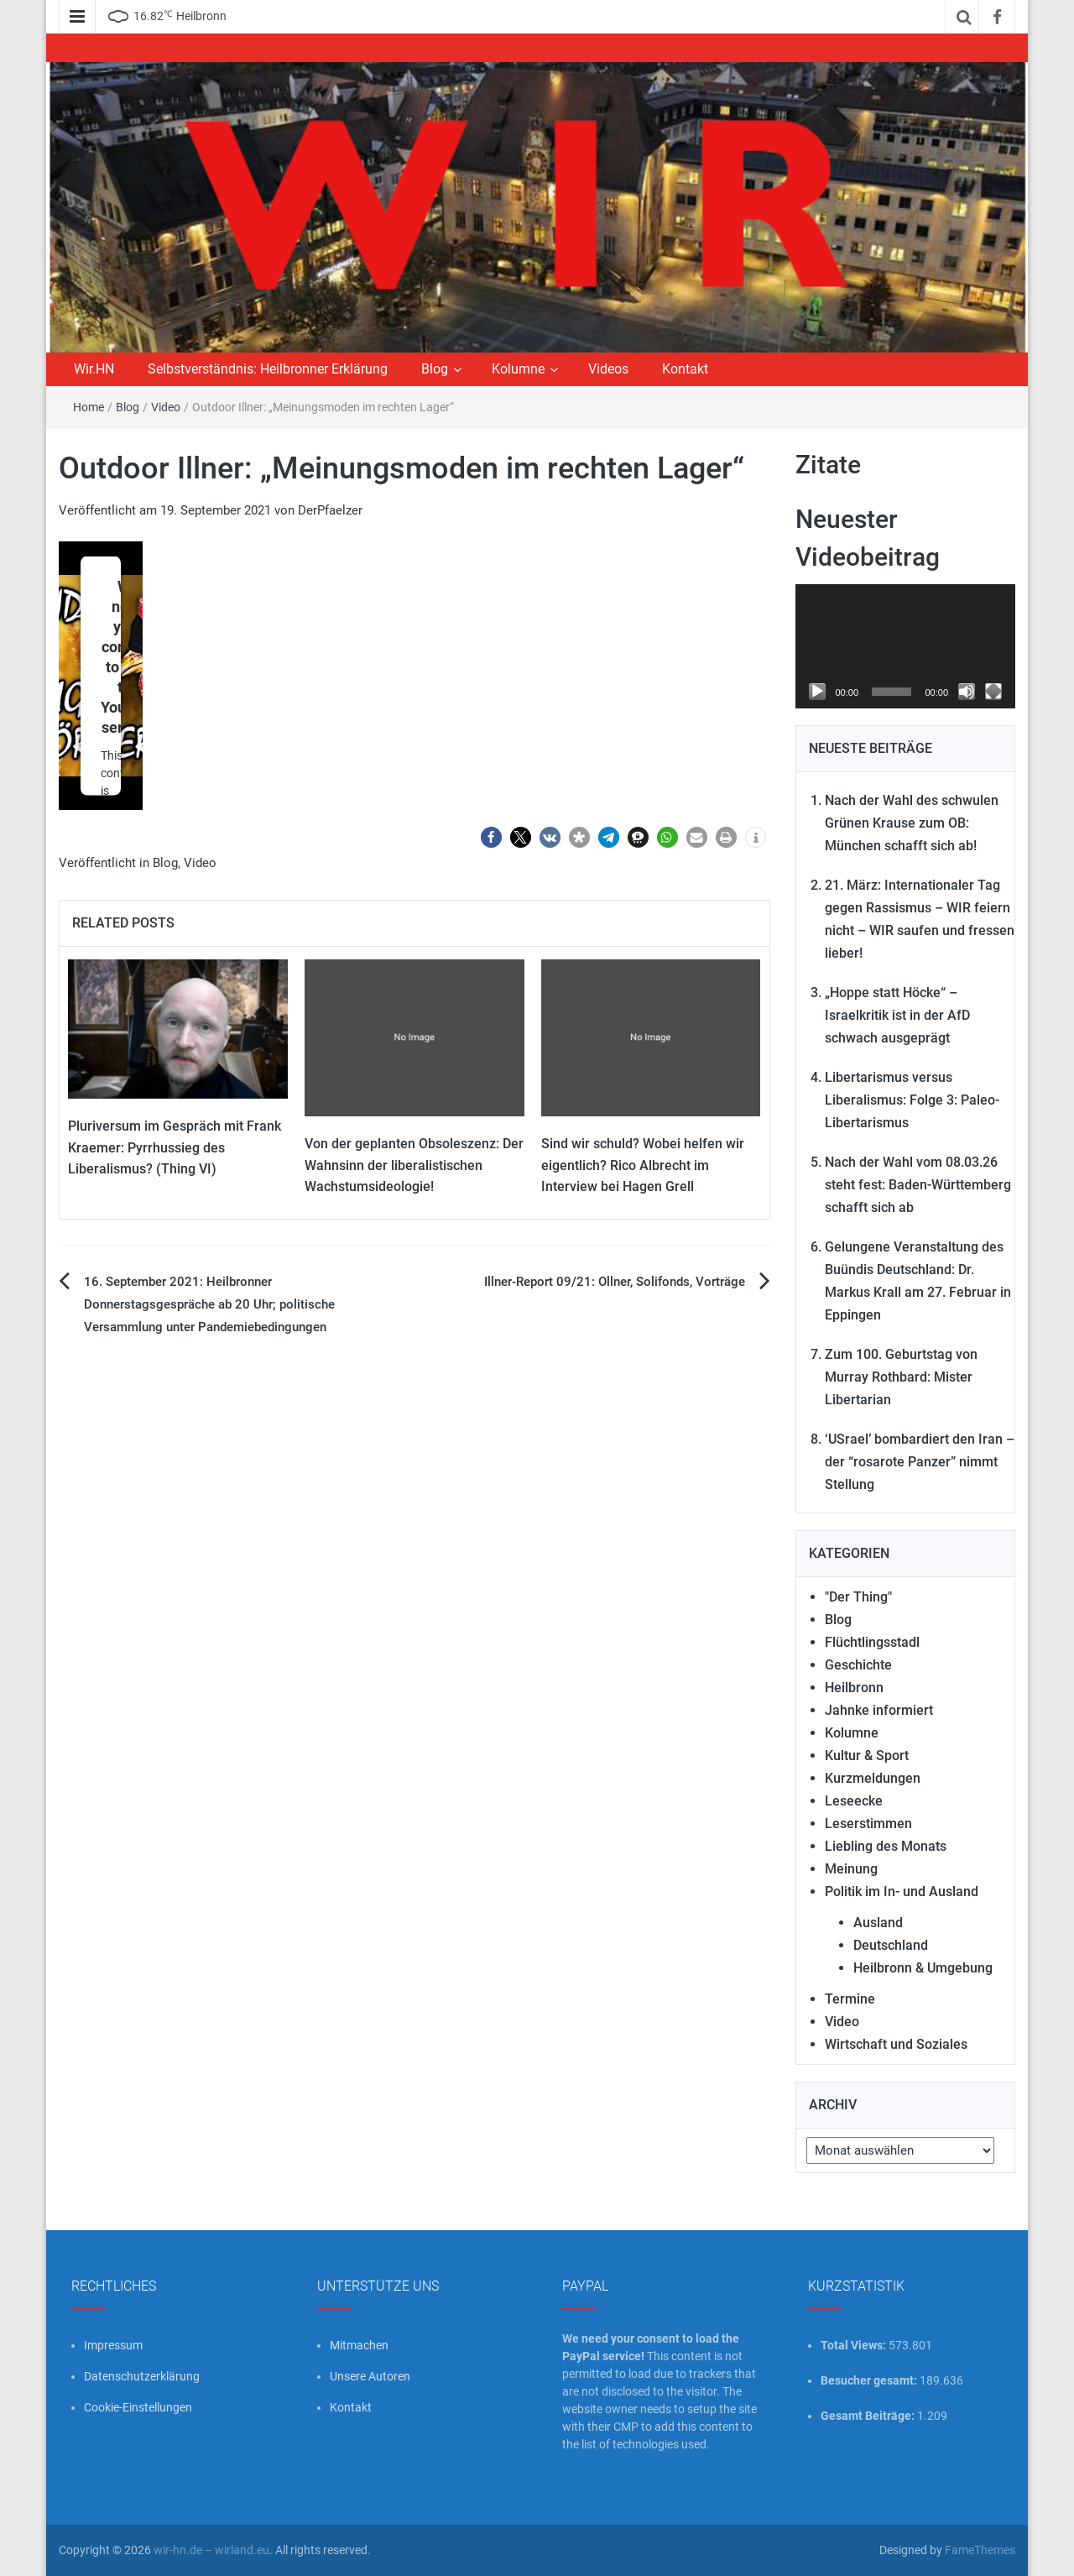  Describe the element at coordinates (817, 691) in the screenshot. I see `[Wiedergeben]` at that location.